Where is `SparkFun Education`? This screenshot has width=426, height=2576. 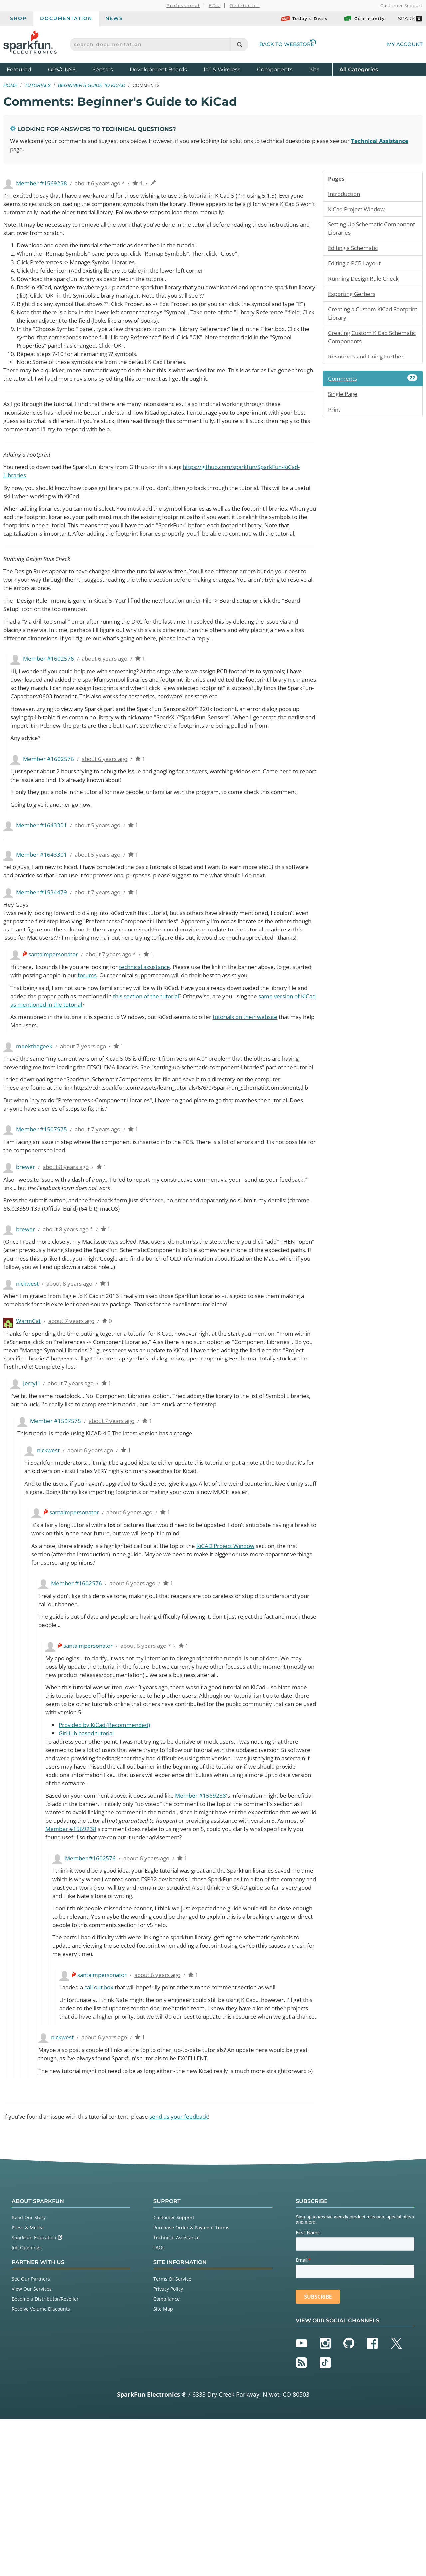
SparkFun Education is located at coordinates (37, 2394).